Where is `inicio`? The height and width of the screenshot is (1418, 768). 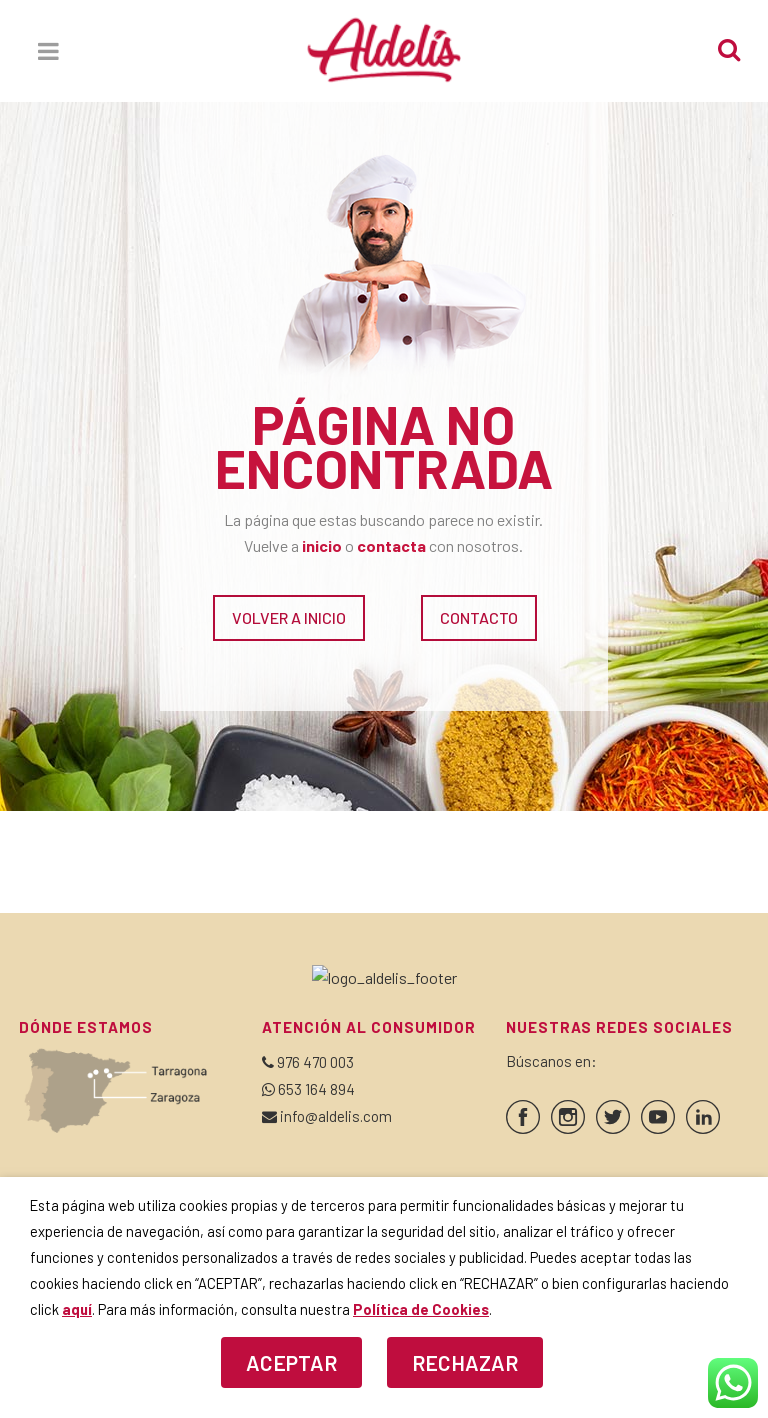 inicio is located at coordinates (322, 545).